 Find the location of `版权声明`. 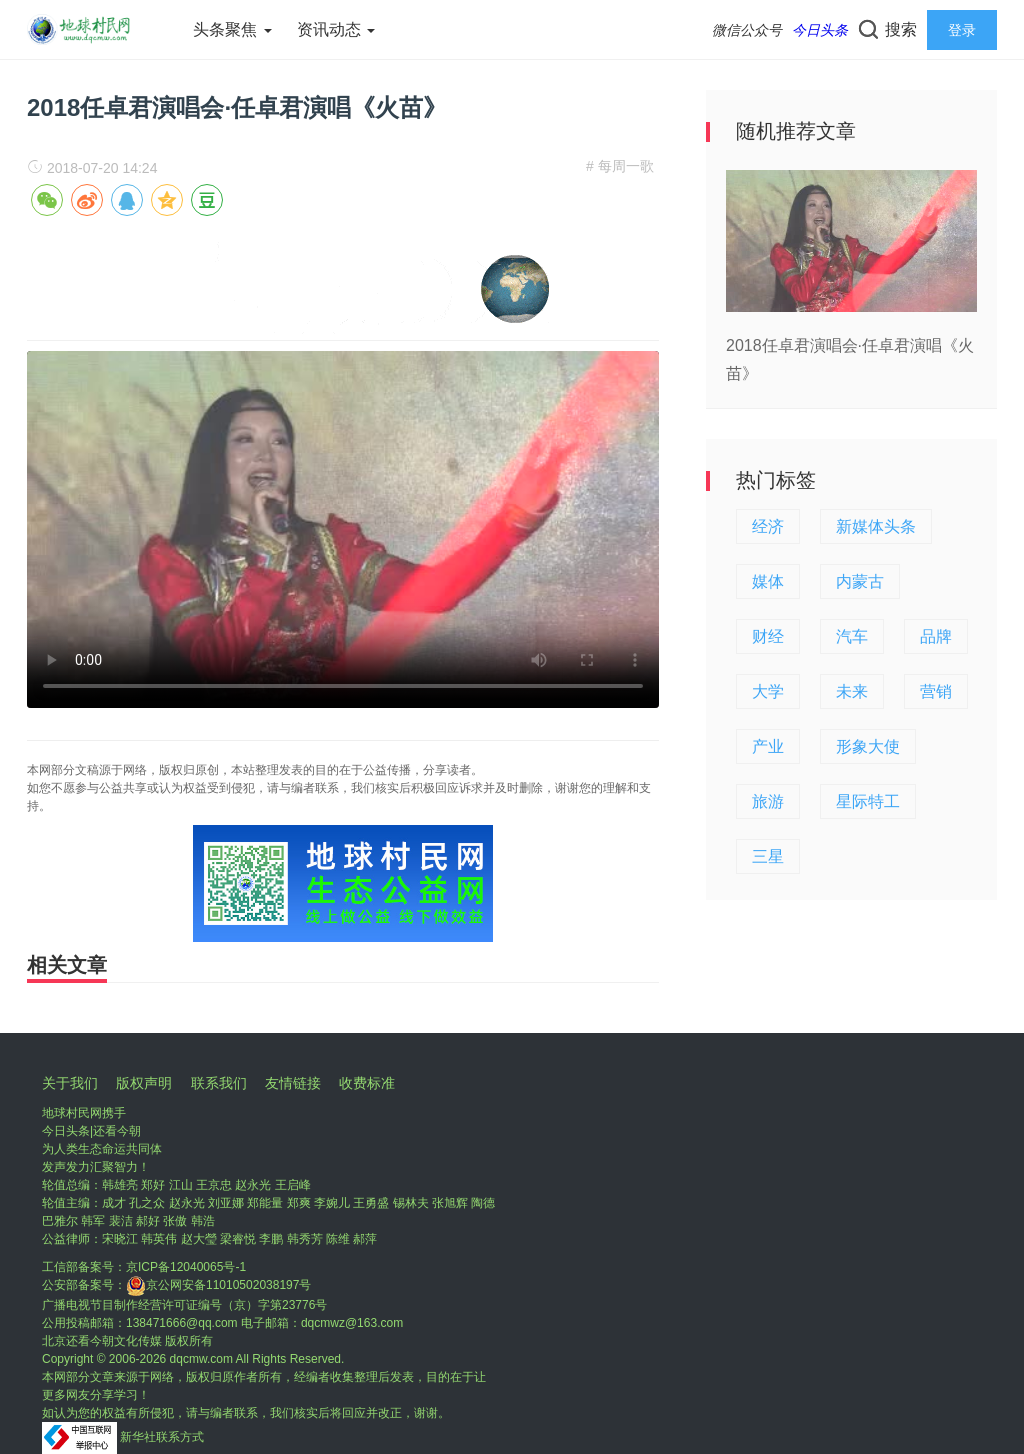

版权声明 is located at coordinates (144, 1083).